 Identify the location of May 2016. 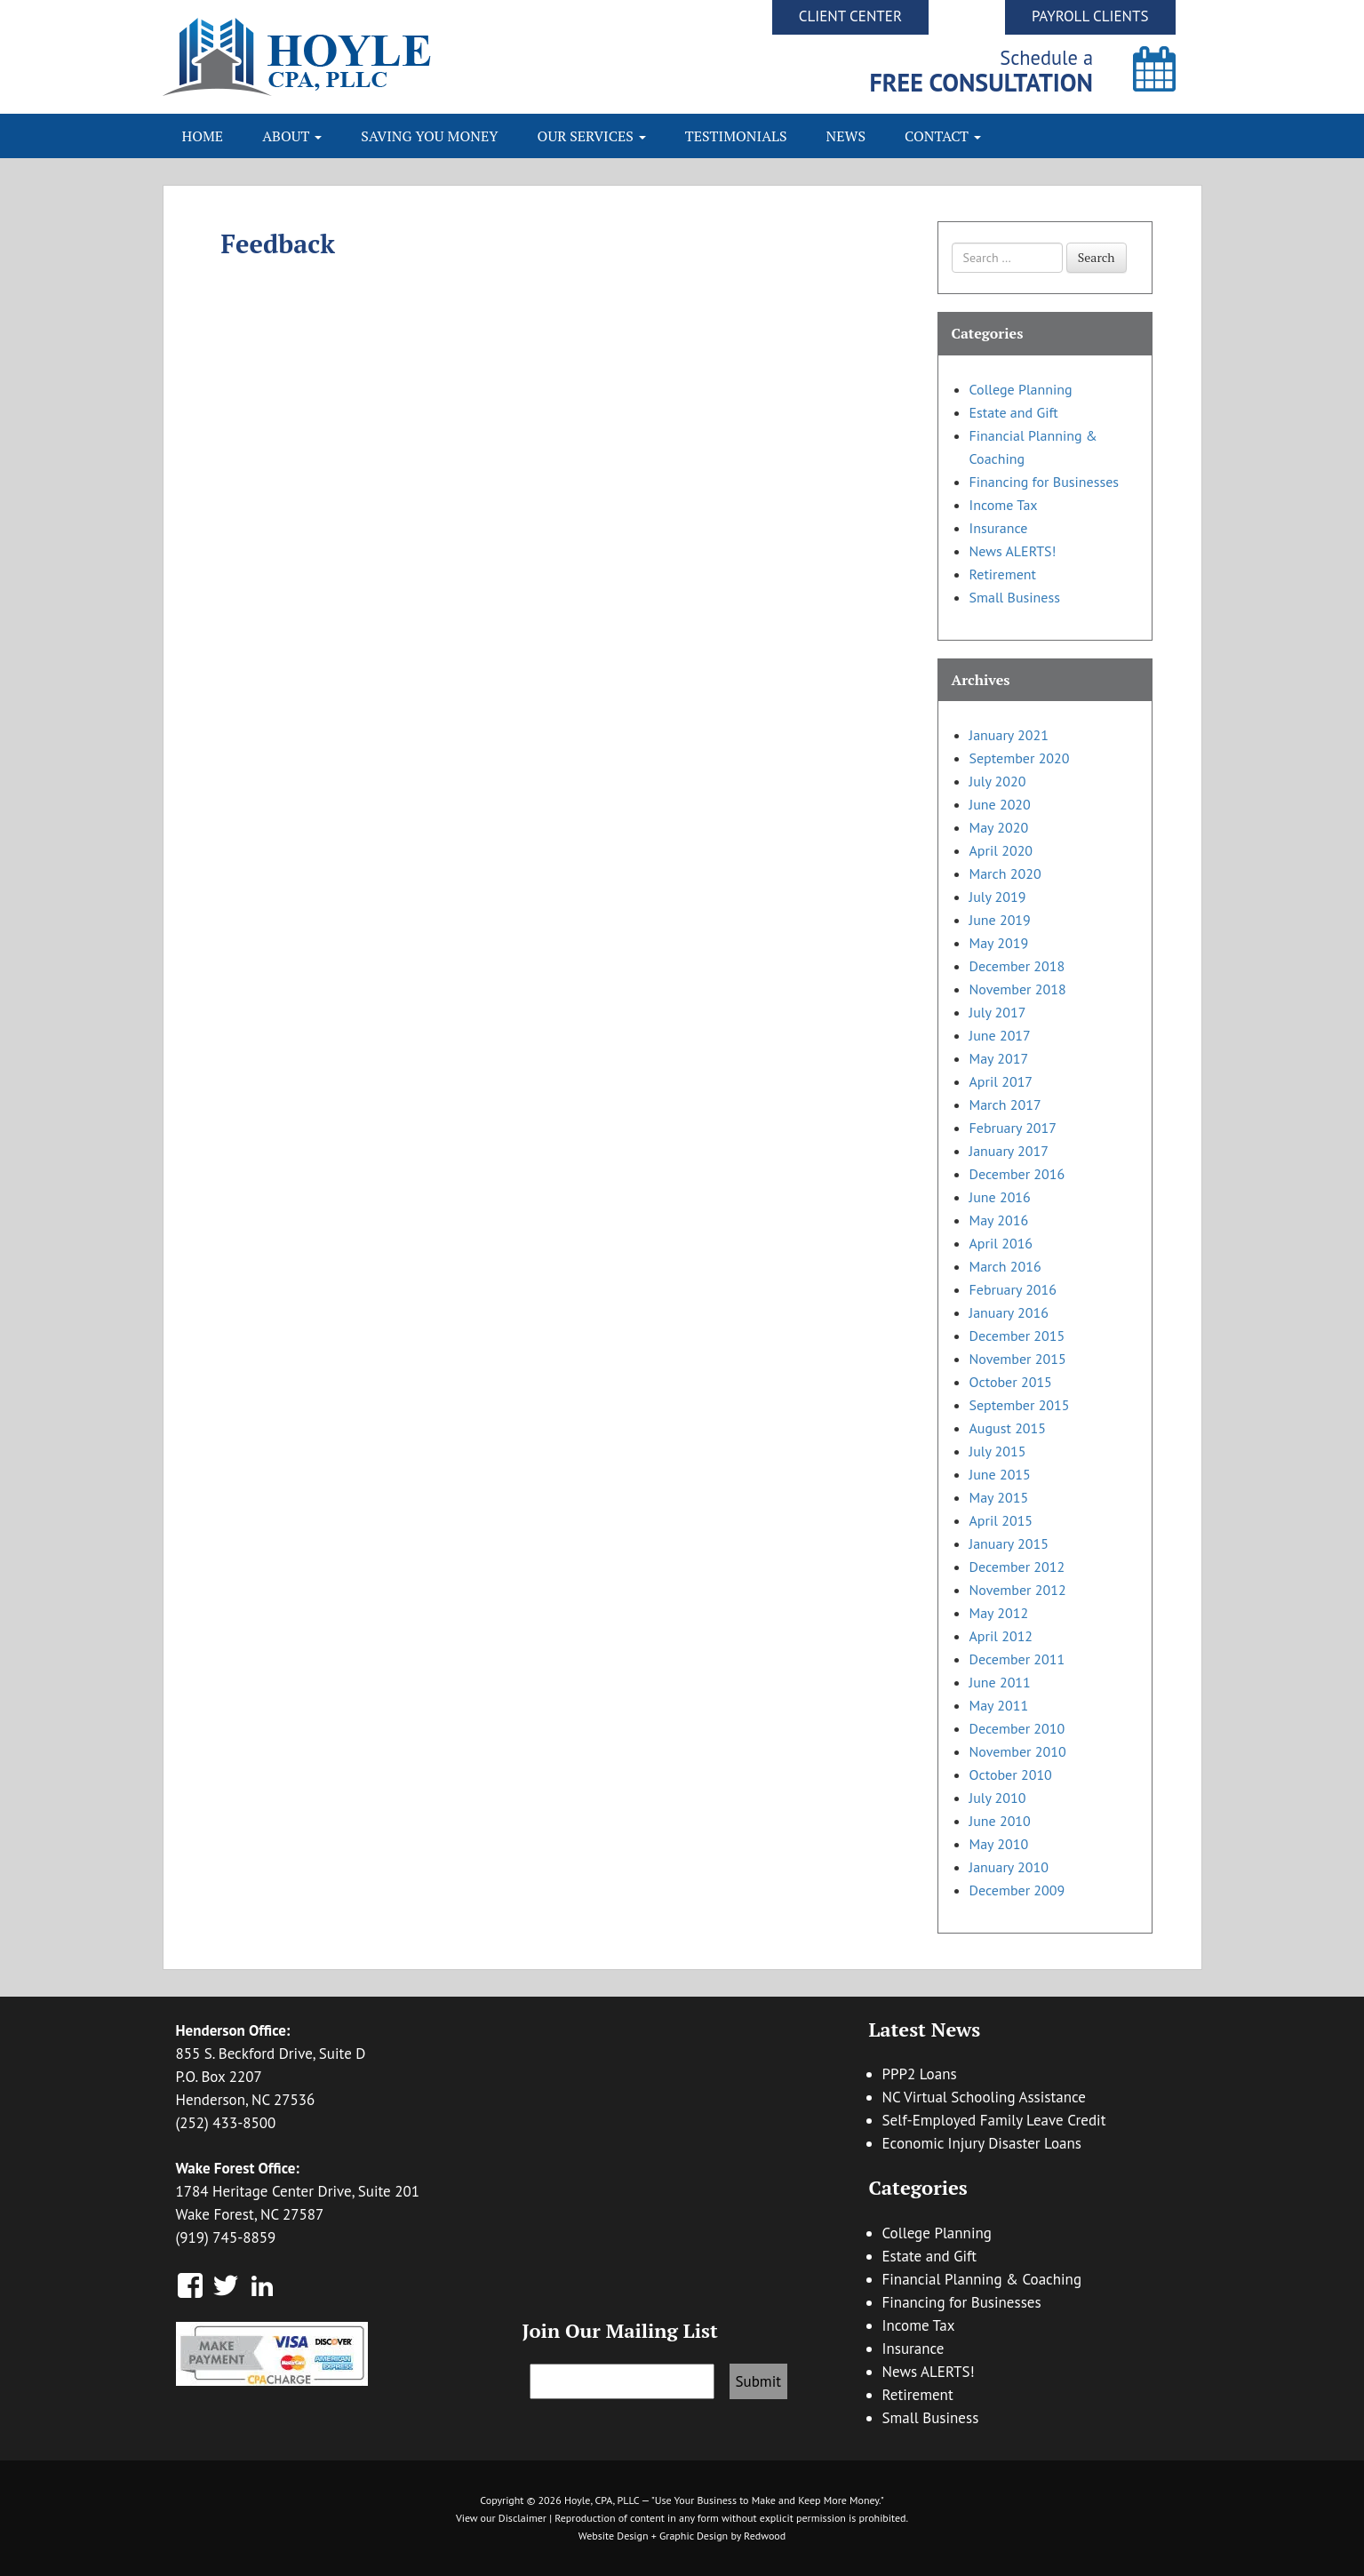
(999, 1220).